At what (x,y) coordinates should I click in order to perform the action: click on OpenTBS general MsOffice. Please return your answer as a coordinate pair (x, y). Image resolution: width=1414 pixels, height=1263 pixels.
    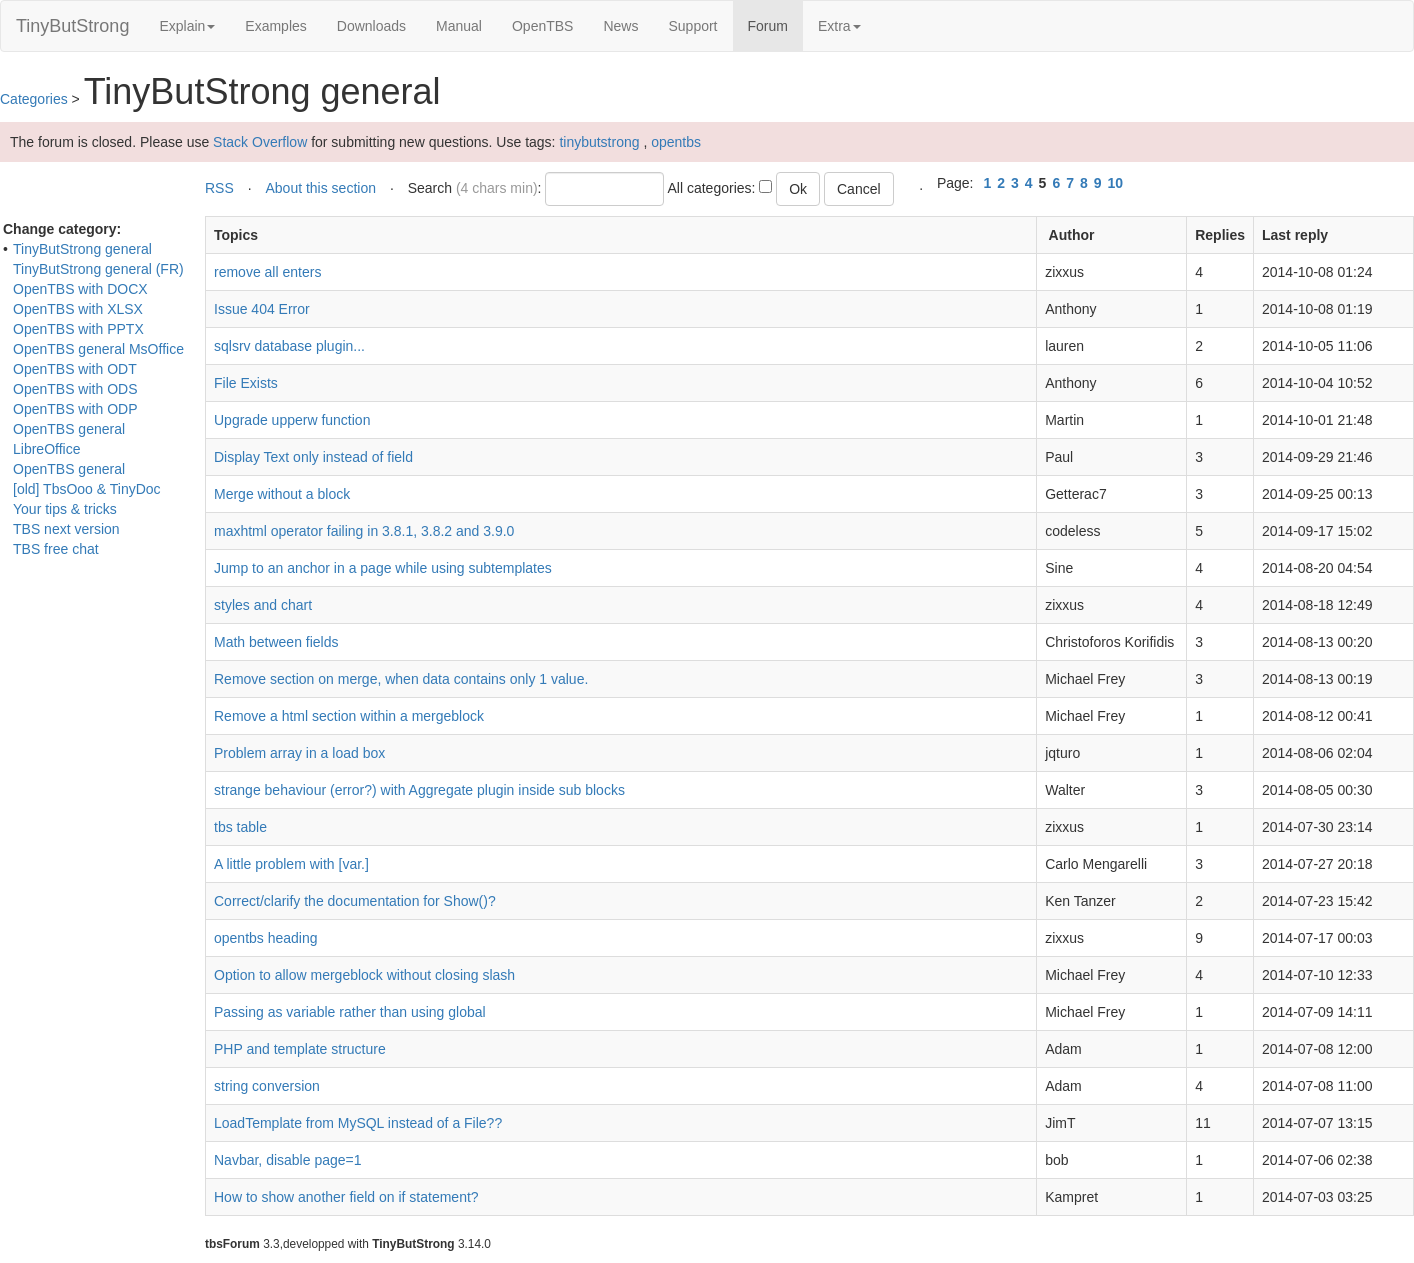
    Looking at the image, I should click on (98, 349).